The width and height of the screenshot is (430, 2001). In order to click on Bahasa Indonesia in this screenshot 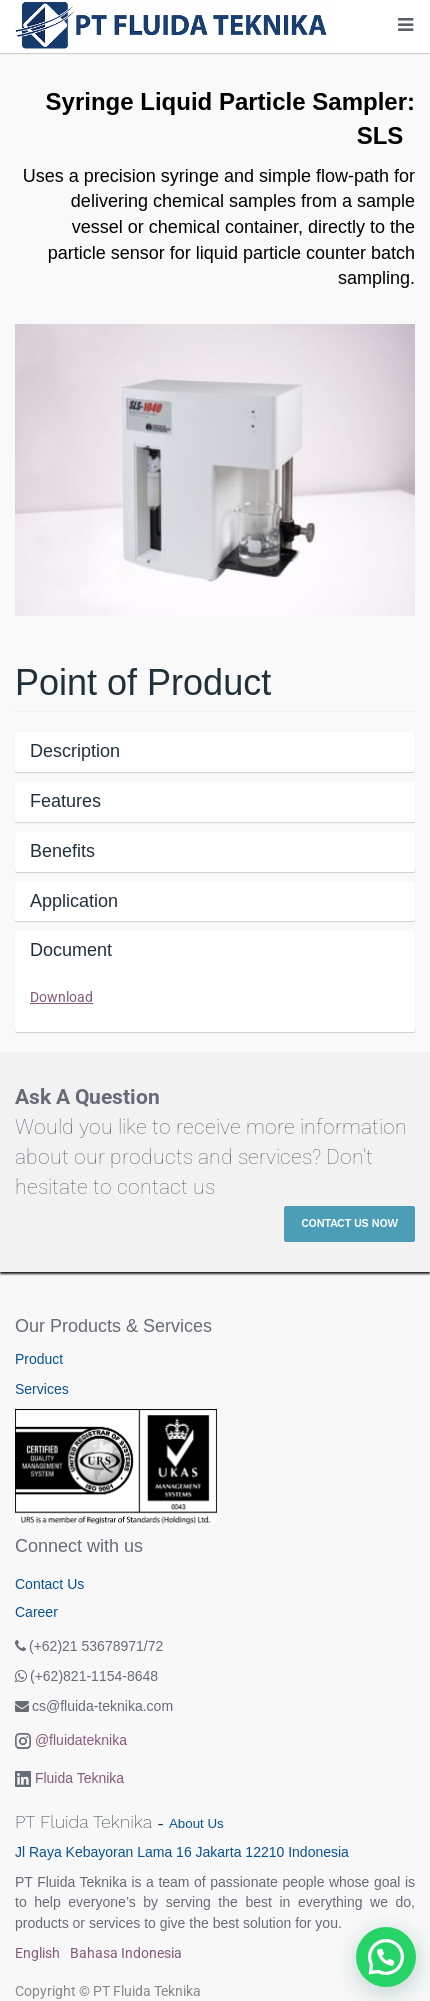, I will do `click(126, 1953)`.